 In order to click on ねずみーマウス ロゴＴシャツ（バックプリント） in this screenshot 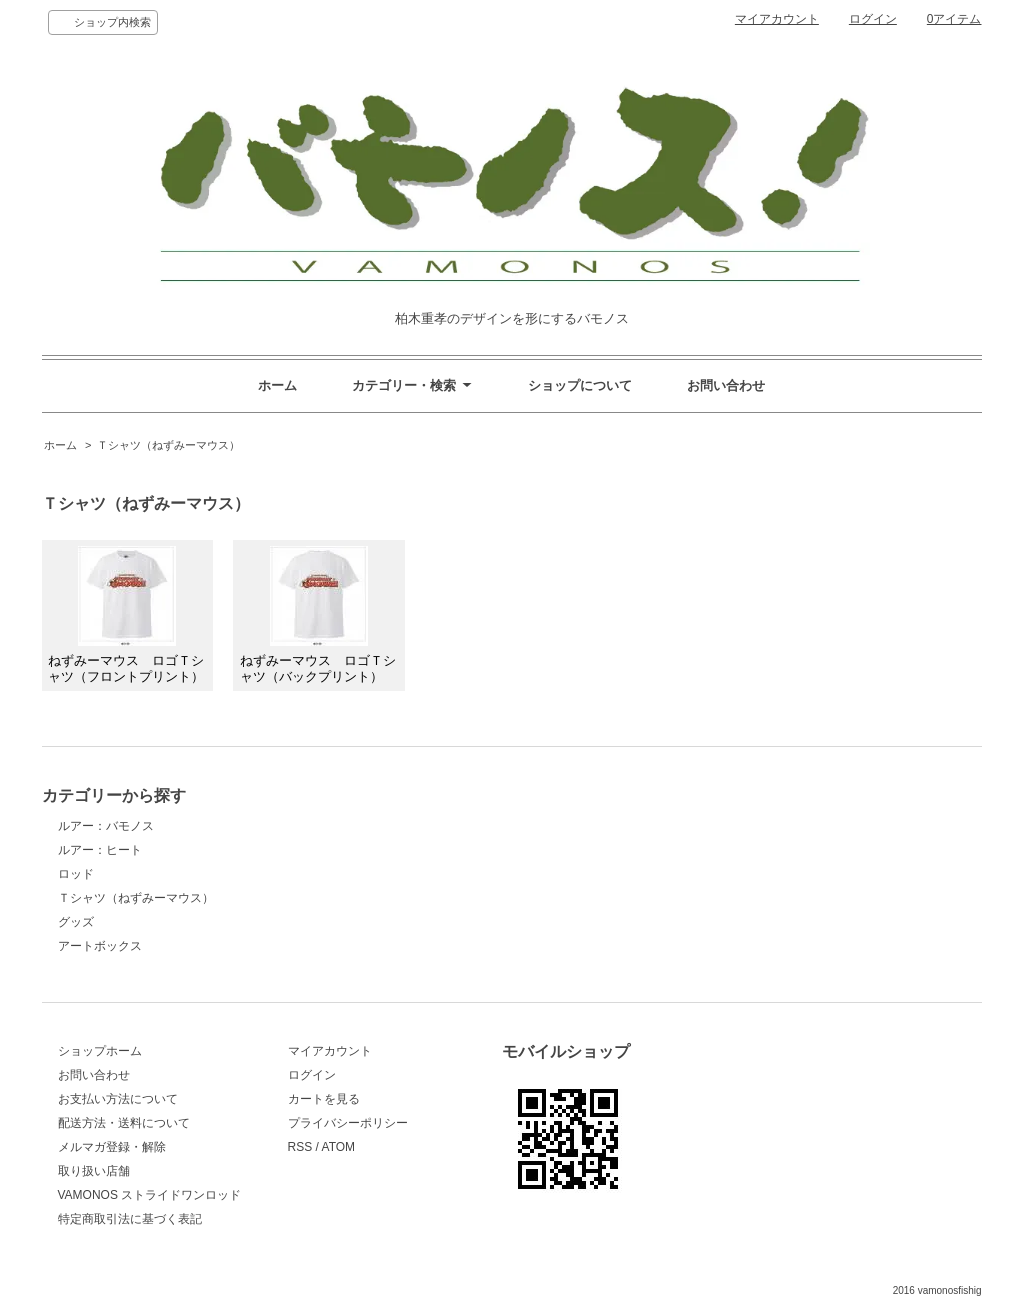, I will do `click(318, 615)`.